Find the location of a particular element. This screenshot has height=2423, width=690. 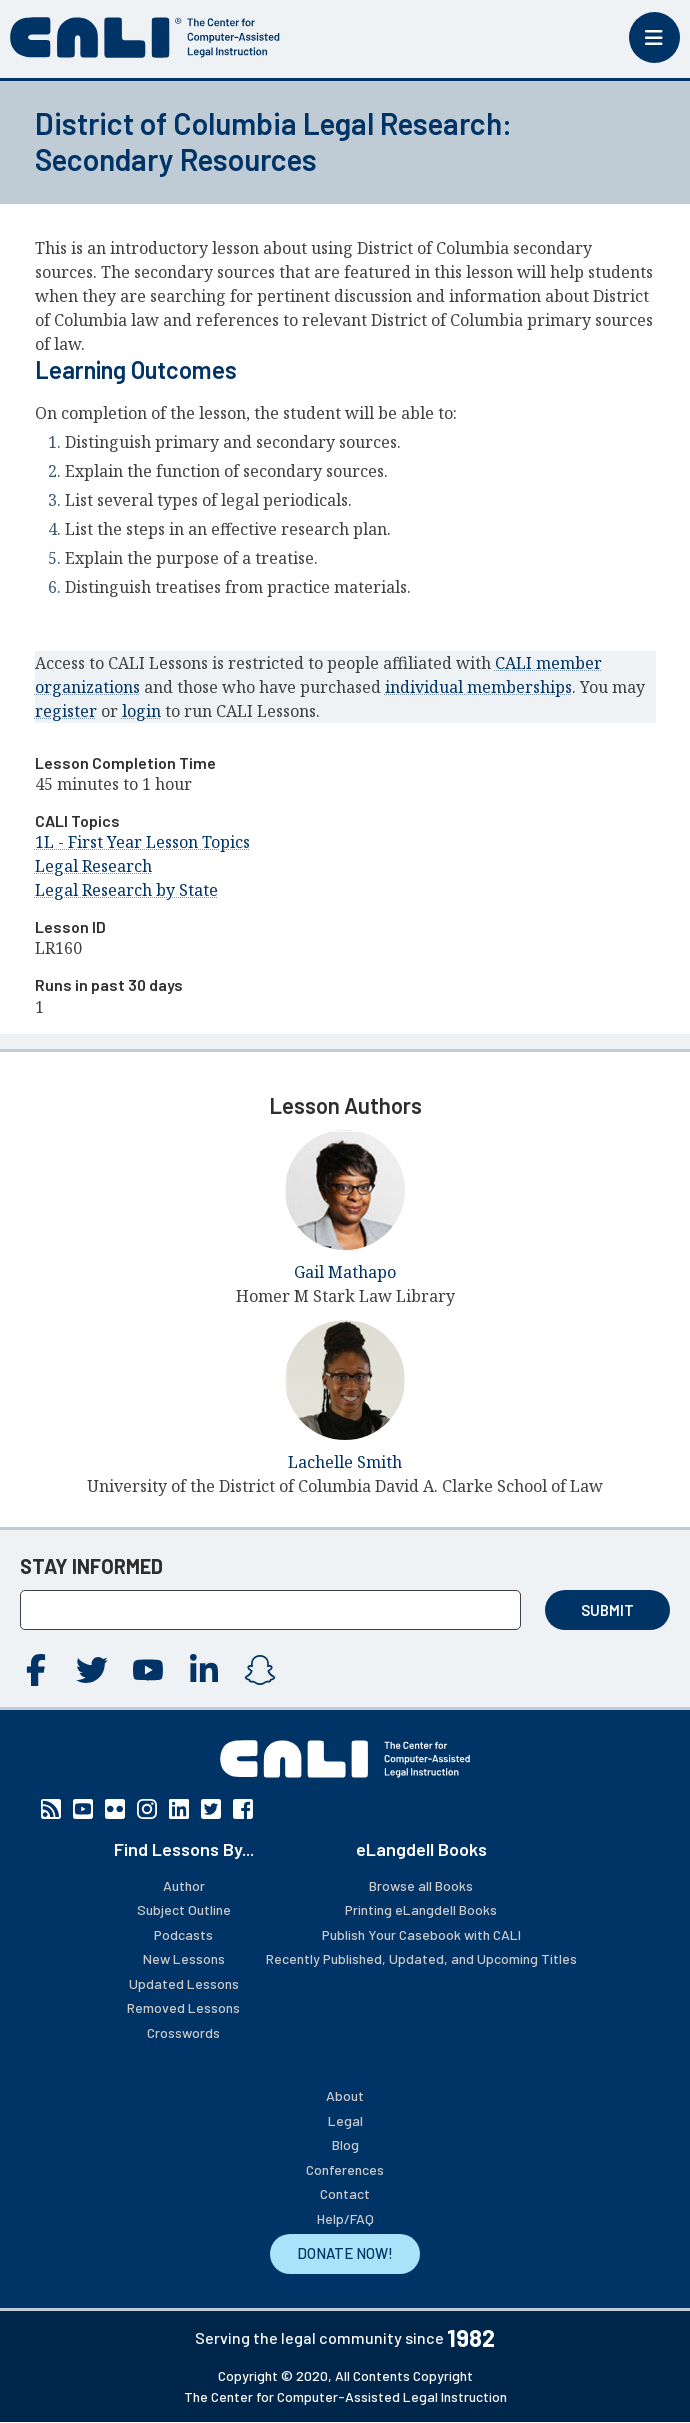

register is located at coordinates (66, 711).